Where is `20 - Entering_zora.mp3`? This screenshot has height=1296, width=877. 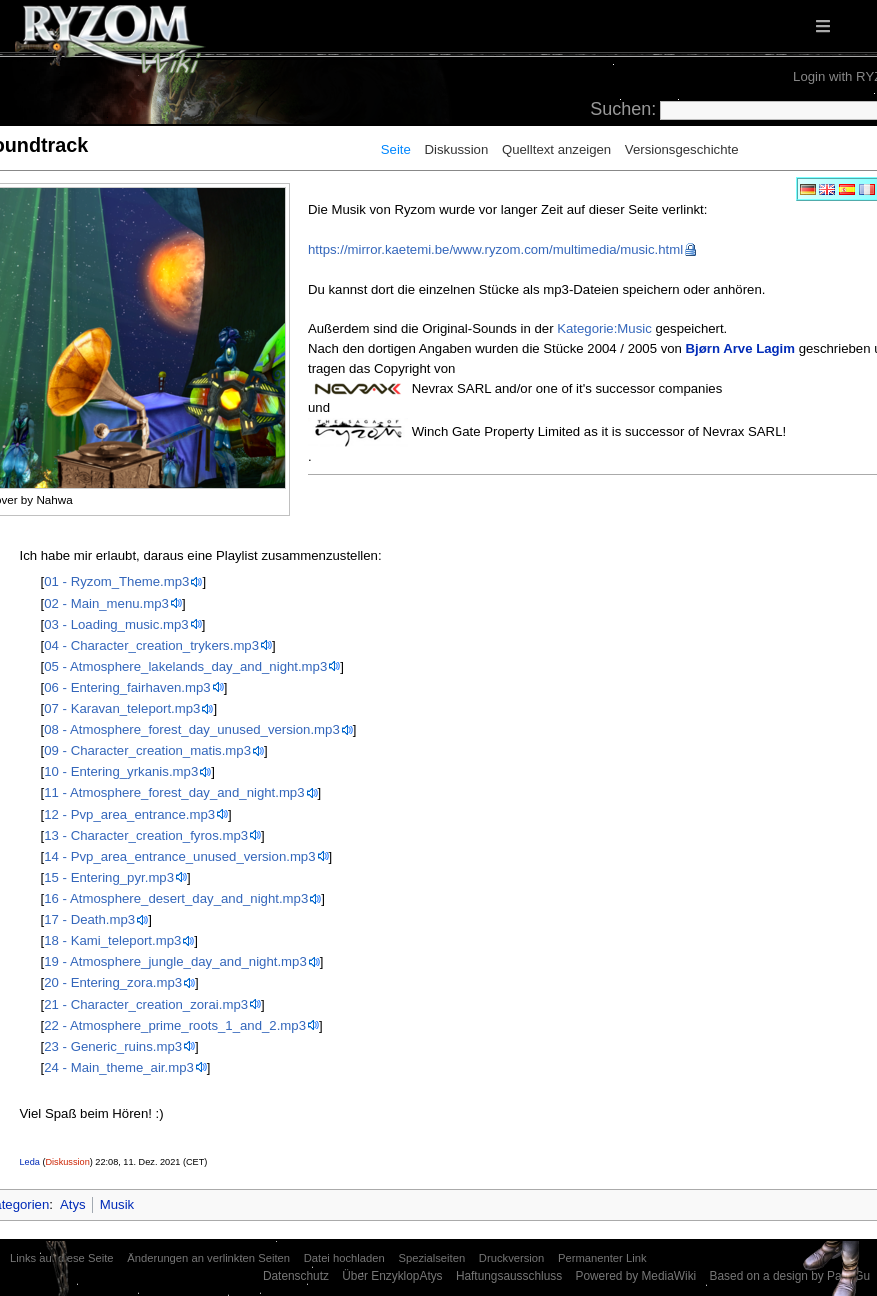 20 - Entering_zora.mp3 is located at coordinates (113, 982).